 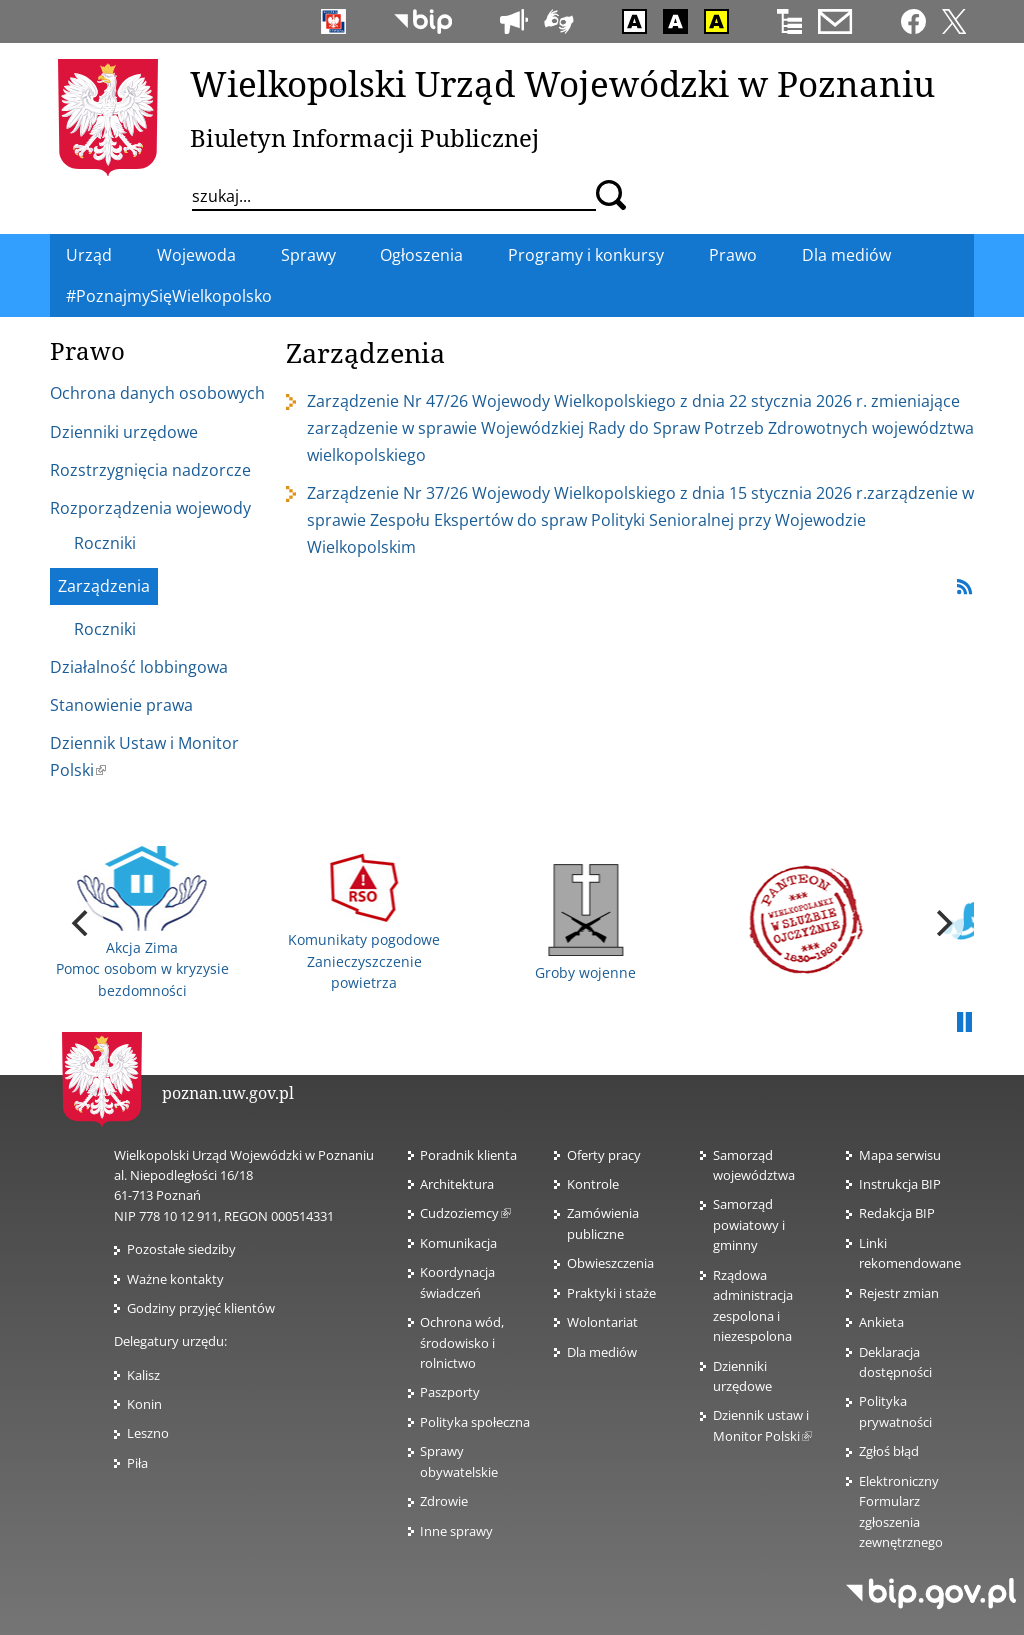 I want to click on Cudzoziemcy, so click(x=465, y=1213).